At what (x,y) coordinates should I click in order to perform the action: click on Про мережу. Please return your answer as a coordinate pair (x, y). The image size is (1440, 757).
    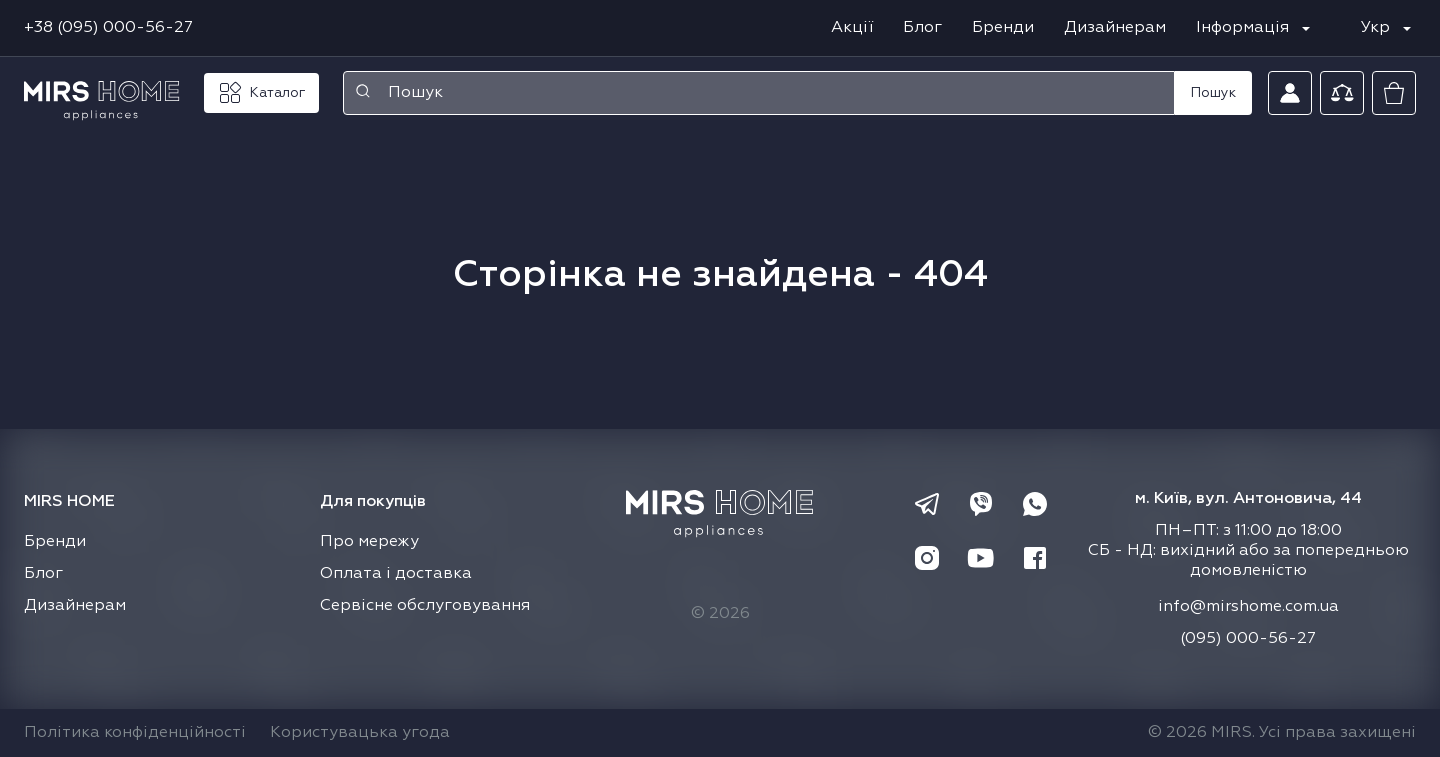
    Looking at the image, I should click on (369, 542).